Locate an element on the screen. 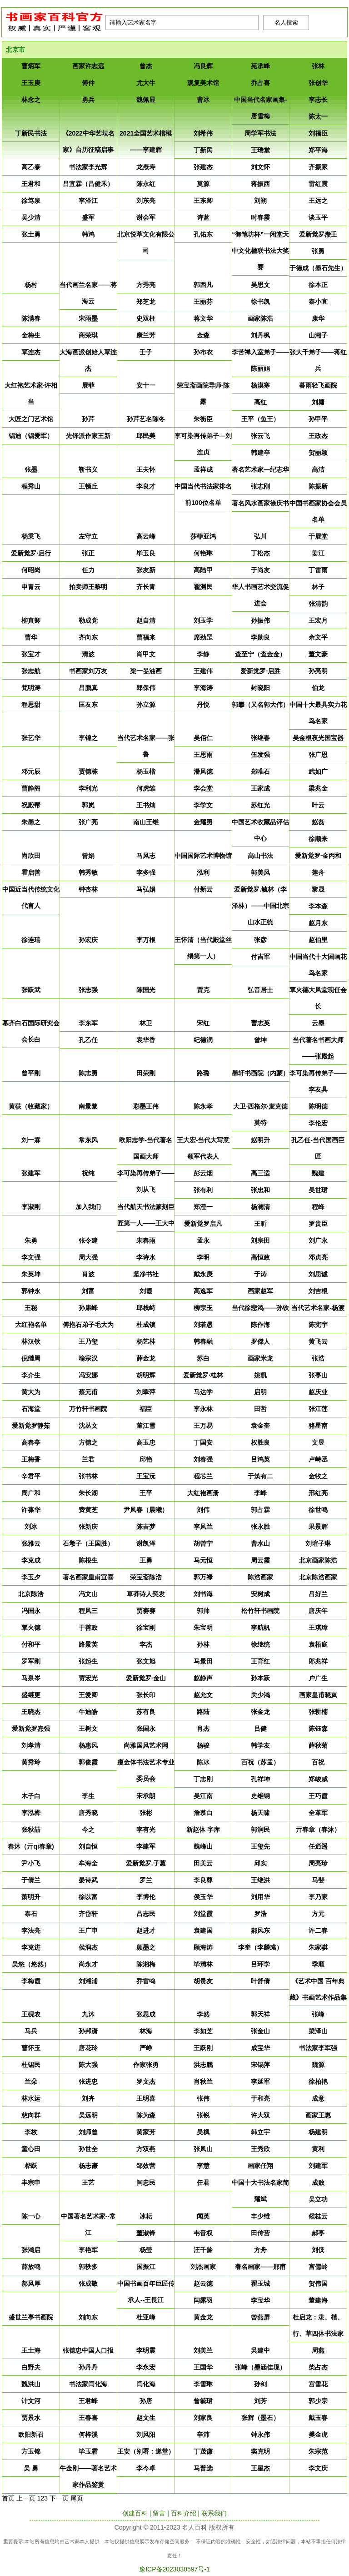  ​先锋派作家王新 is located at coordinates (88, 435).